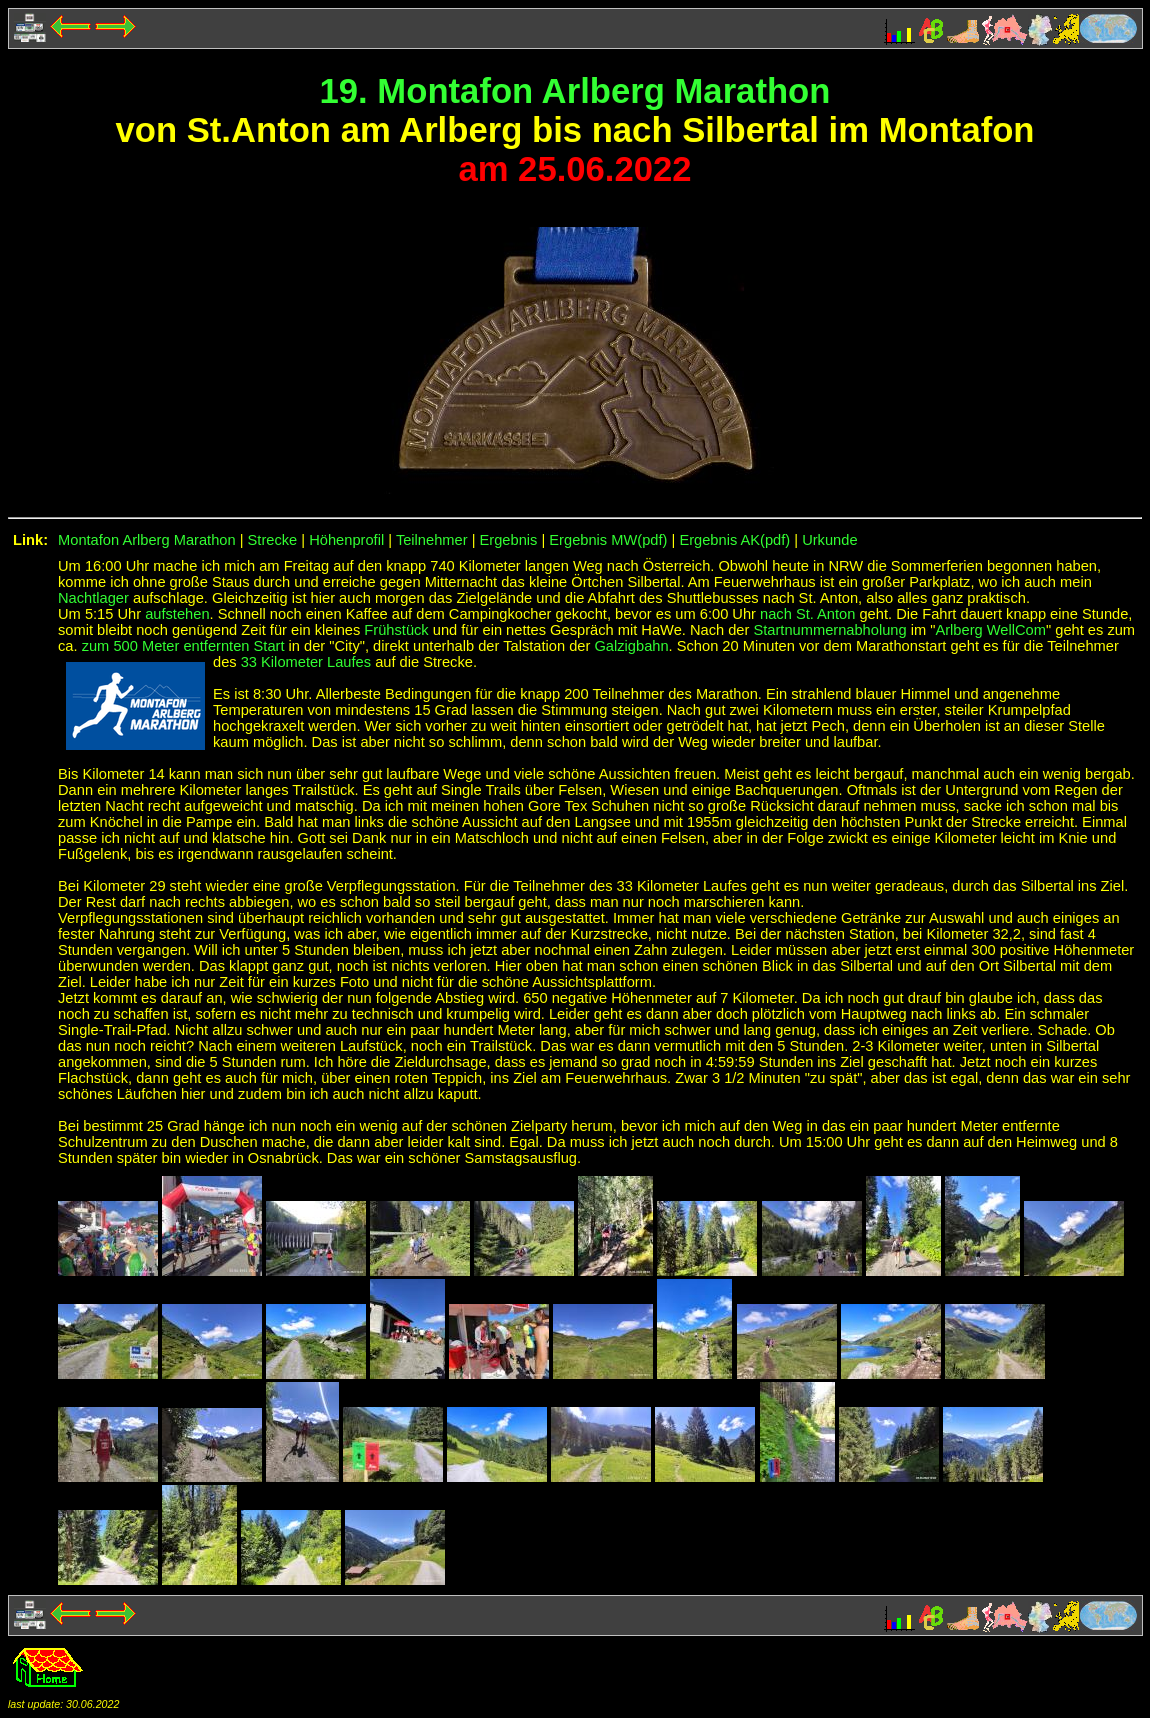 The width and height of the screenshot is (1150, 1718). I want to click on aufstehen, so click(177, 614).